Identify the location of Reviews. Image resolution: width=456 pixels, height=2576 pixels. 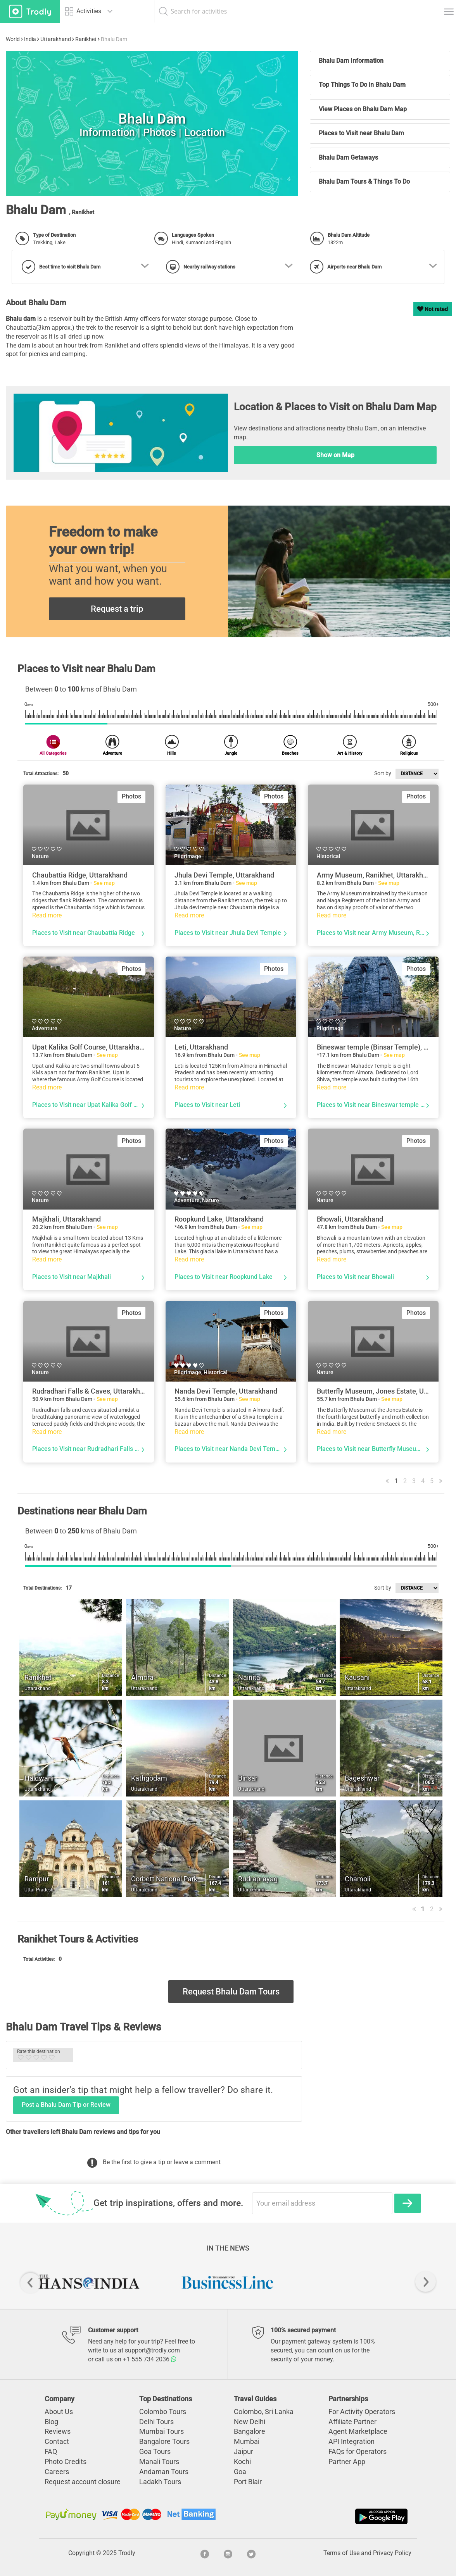
(58, 2431).